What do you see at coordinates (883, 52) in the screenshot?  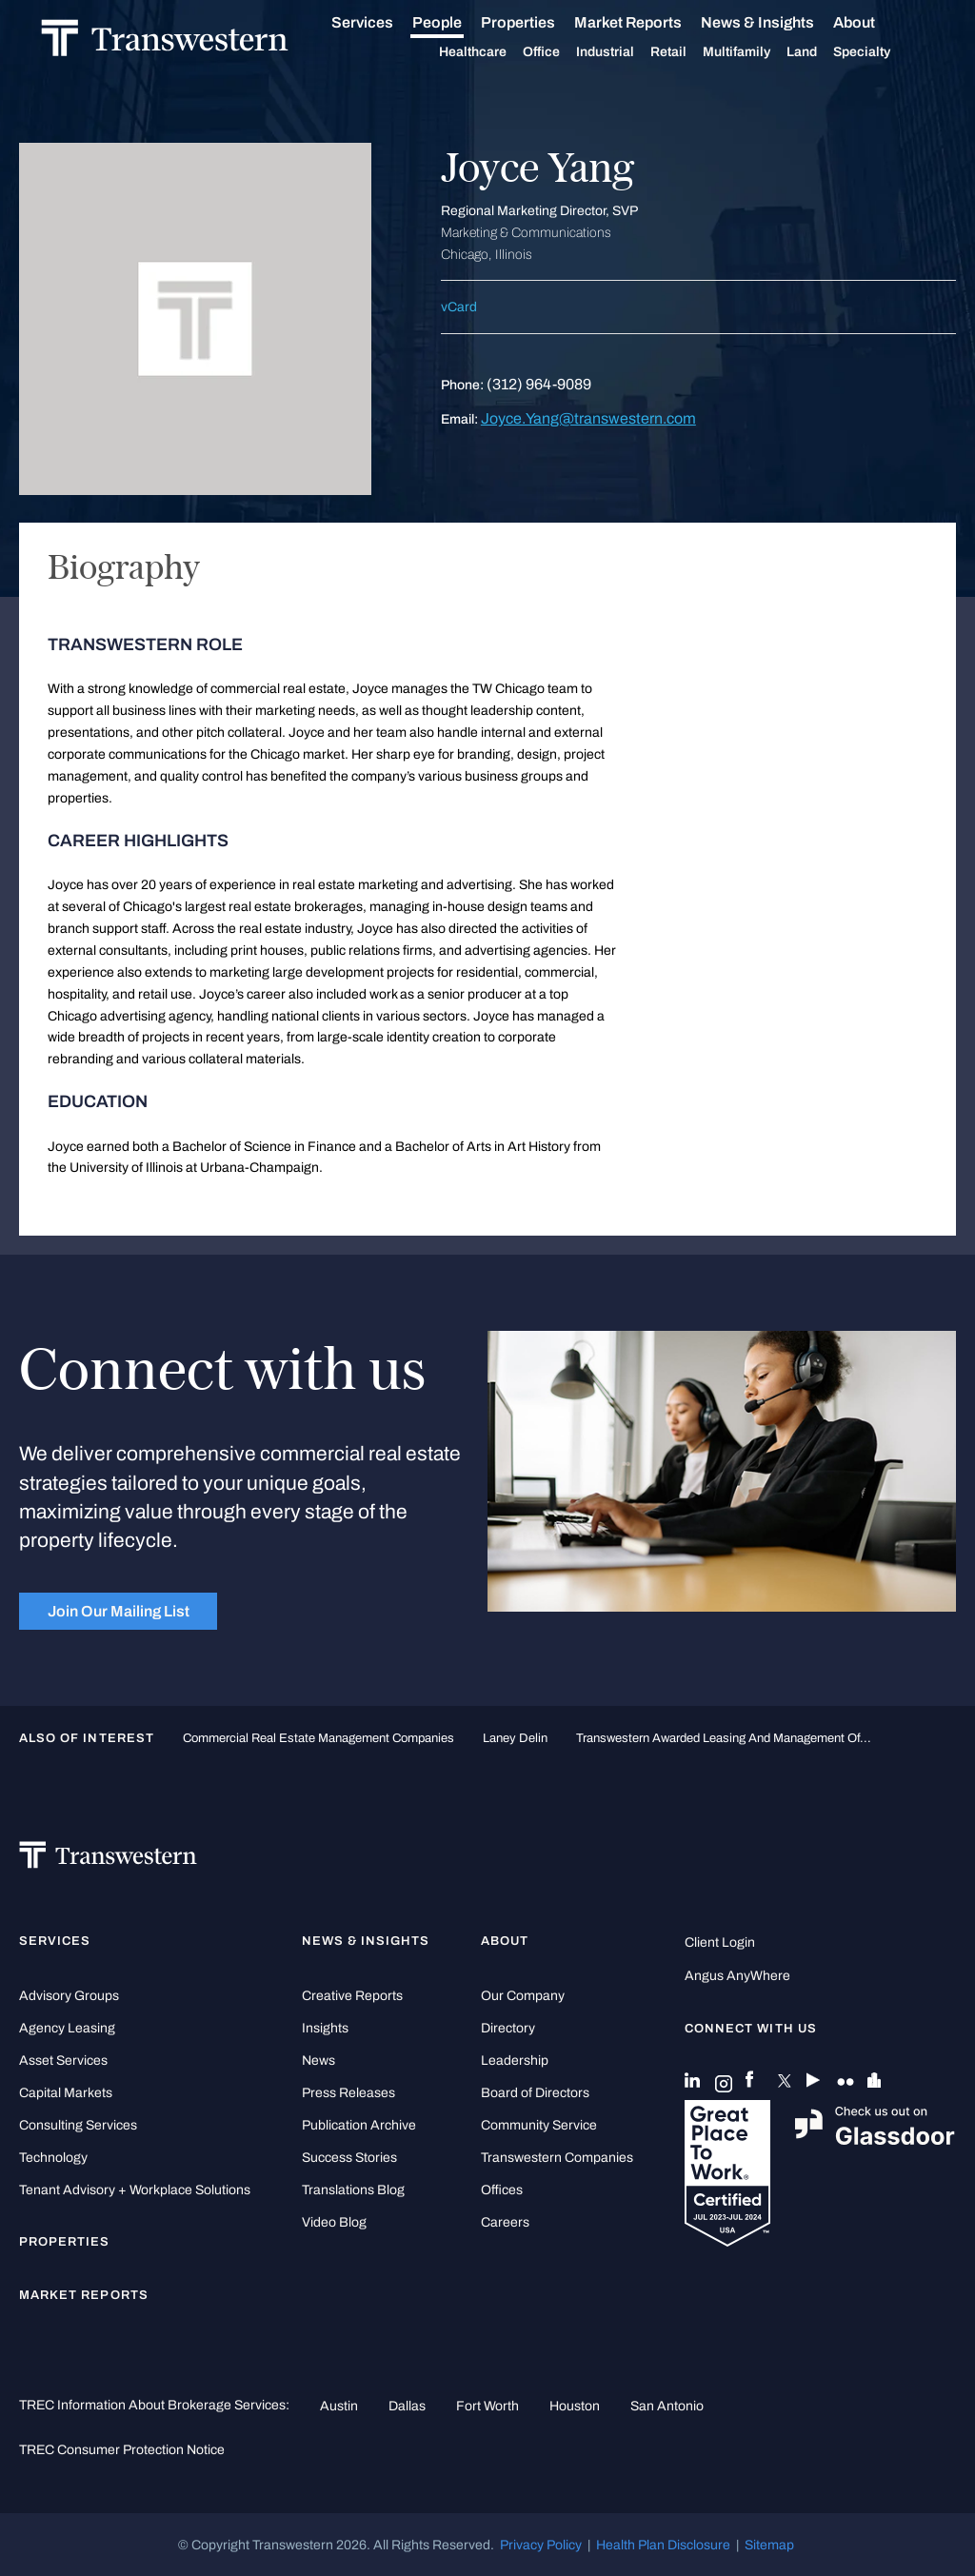 I see `Specialty` at bounding box center [883, 52].